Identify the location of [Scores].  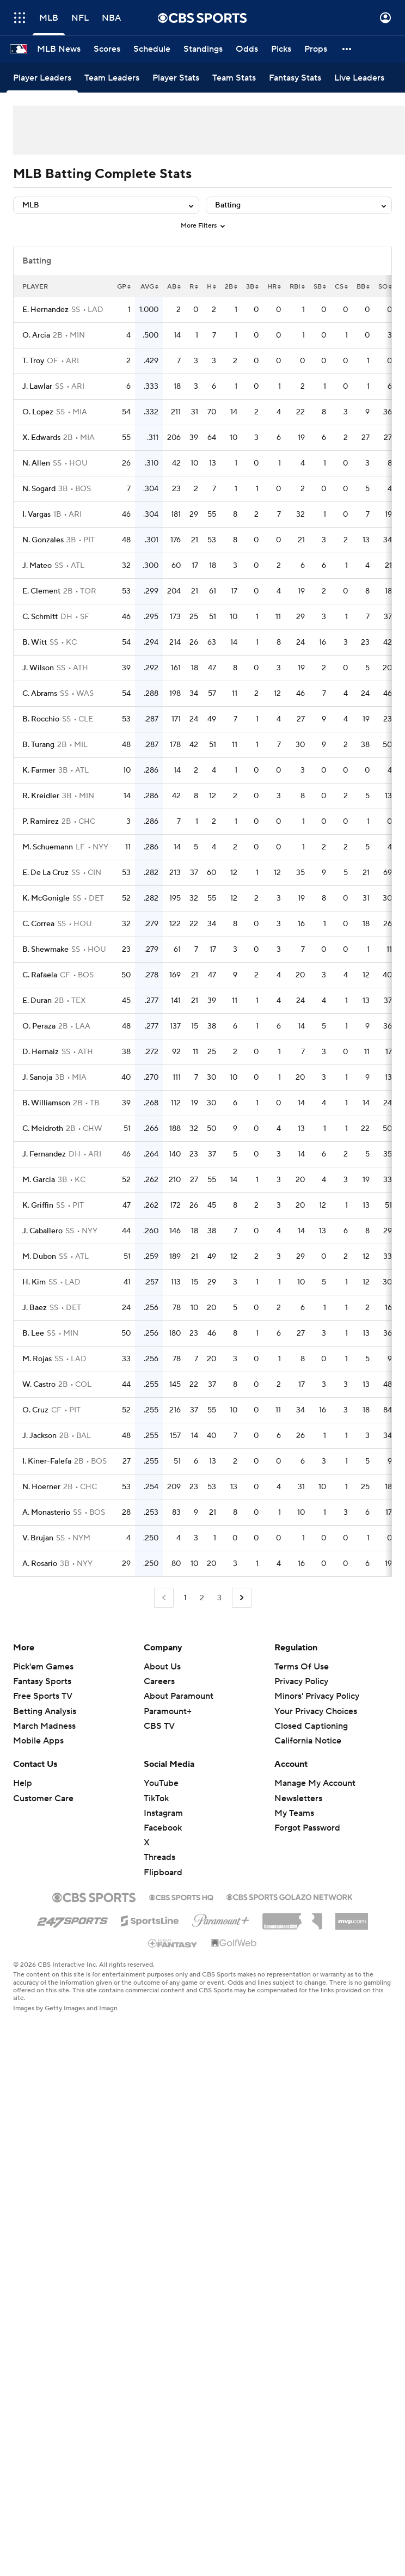
(107, 49).